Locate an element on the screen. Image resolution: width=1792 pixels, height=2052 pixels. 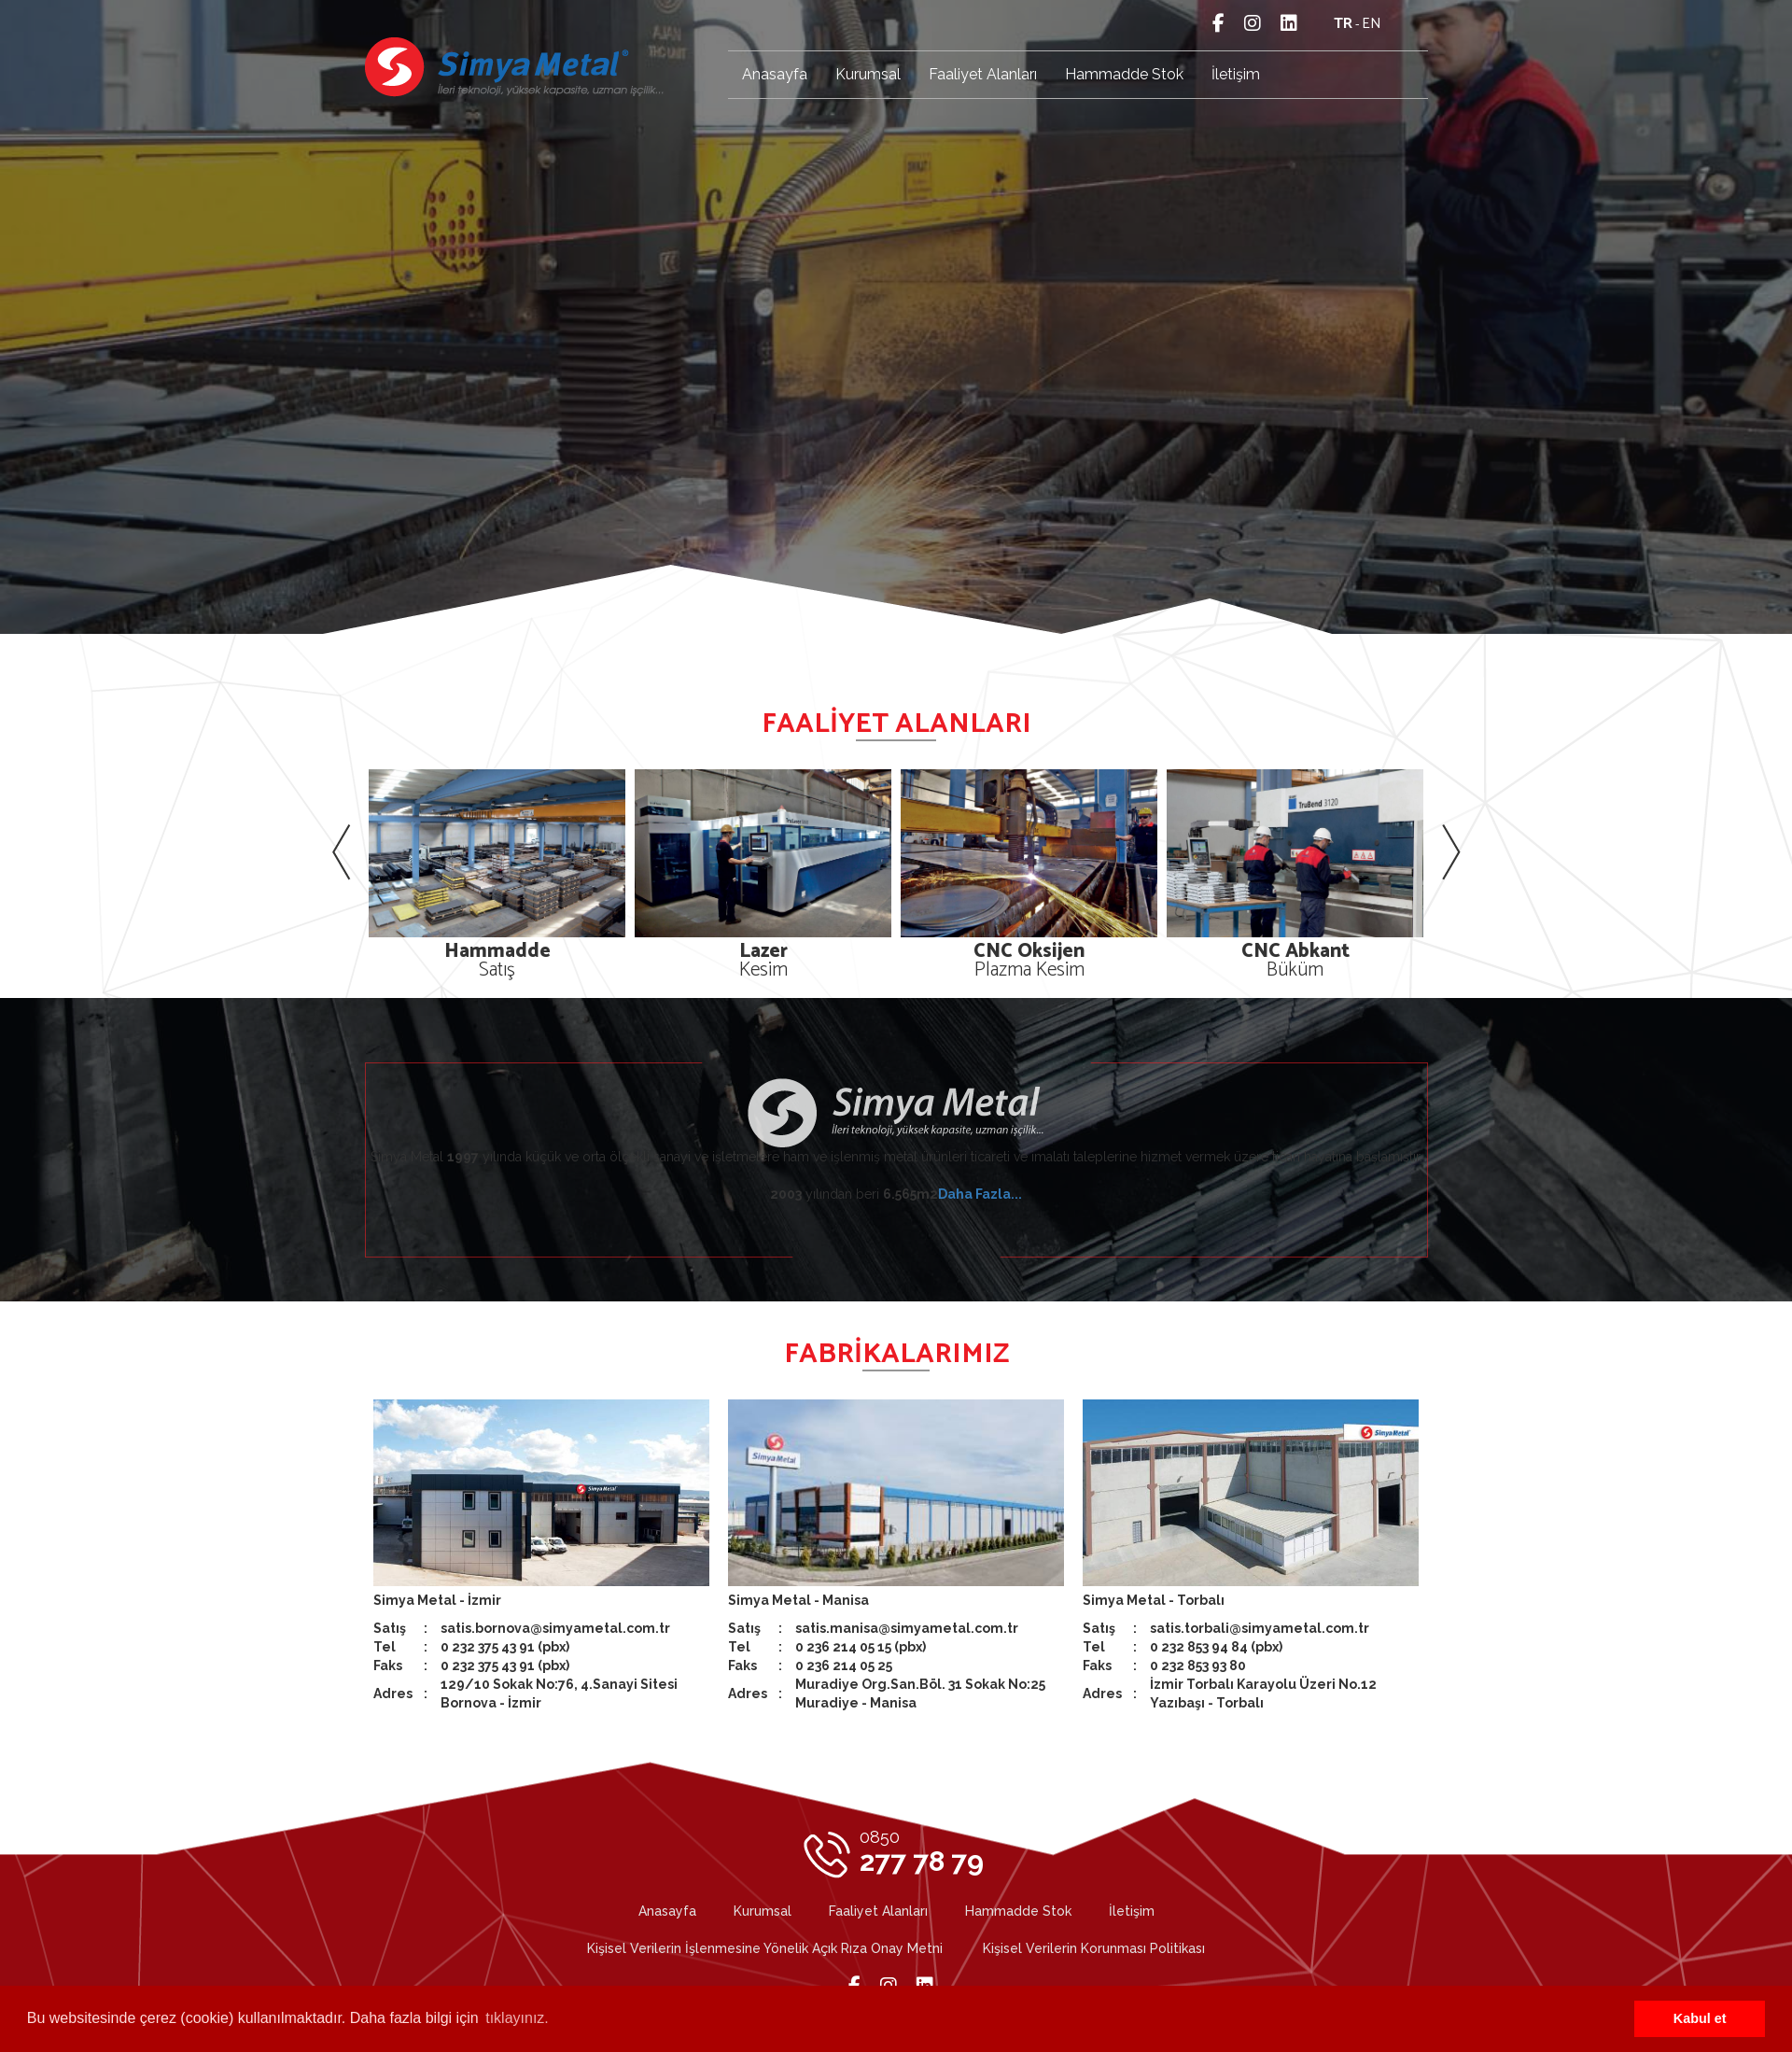
satis.manisa@simyametal.com.tr is located at coordinates (906, 1628).